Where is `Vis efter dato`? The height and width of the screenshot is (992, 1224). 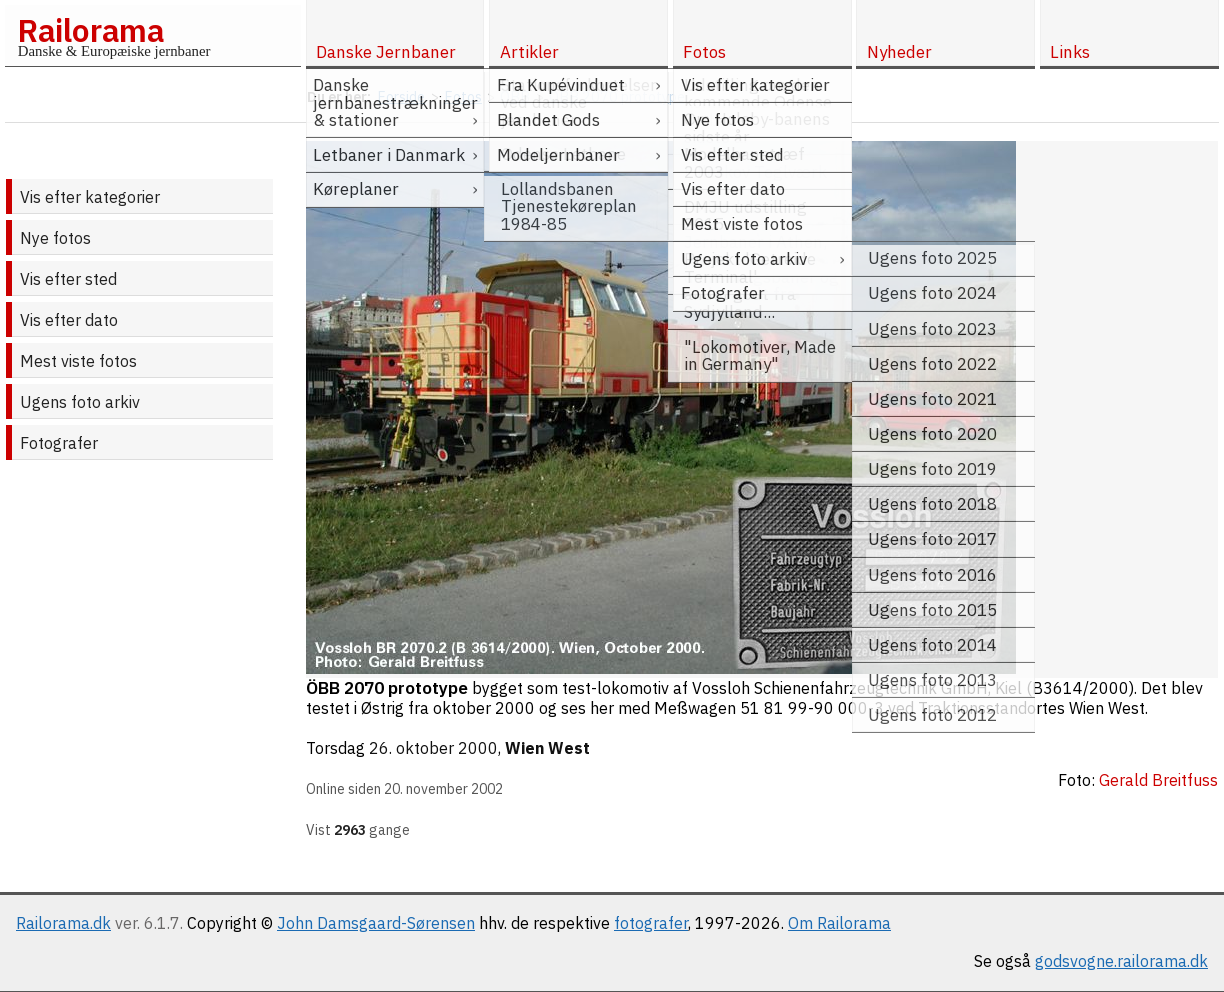 Vis efter dato is located at coordinates (69, 320).